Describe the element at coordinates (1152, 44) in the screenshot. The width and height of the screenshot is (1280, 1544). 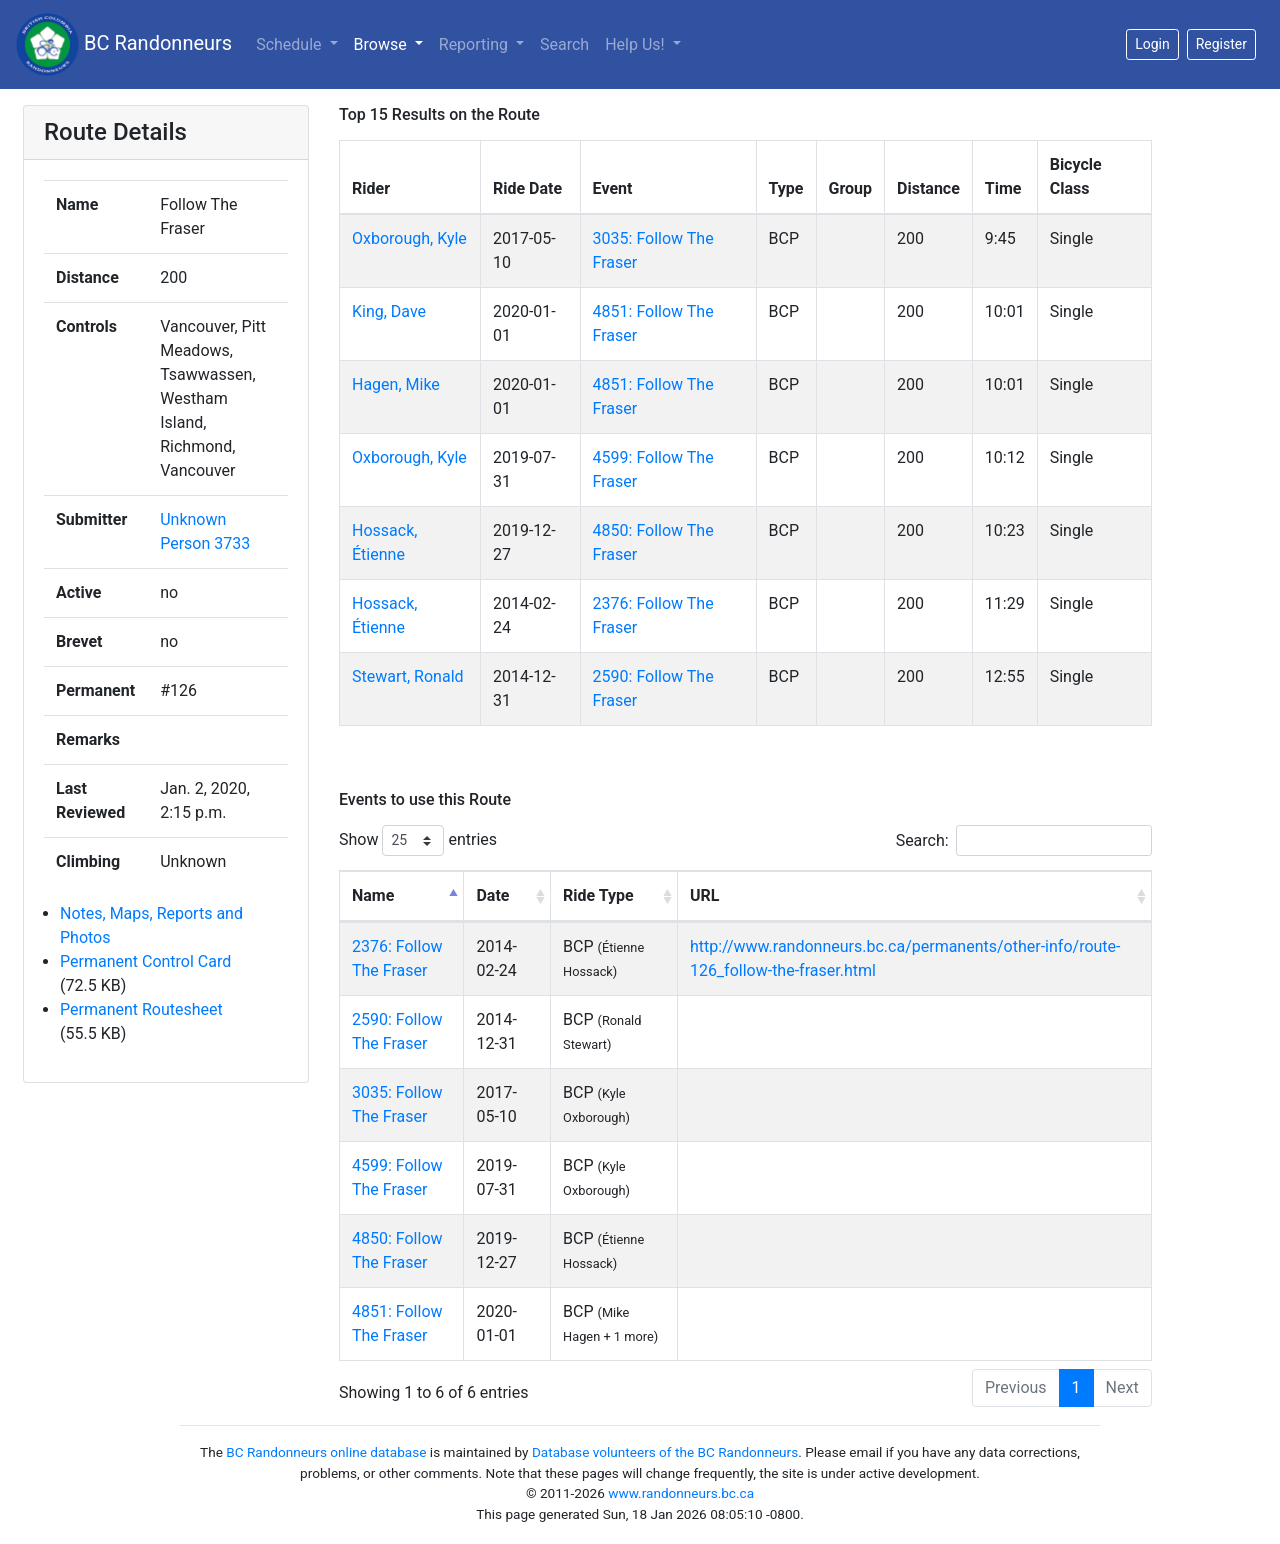
I see `Login [button]` at that location.